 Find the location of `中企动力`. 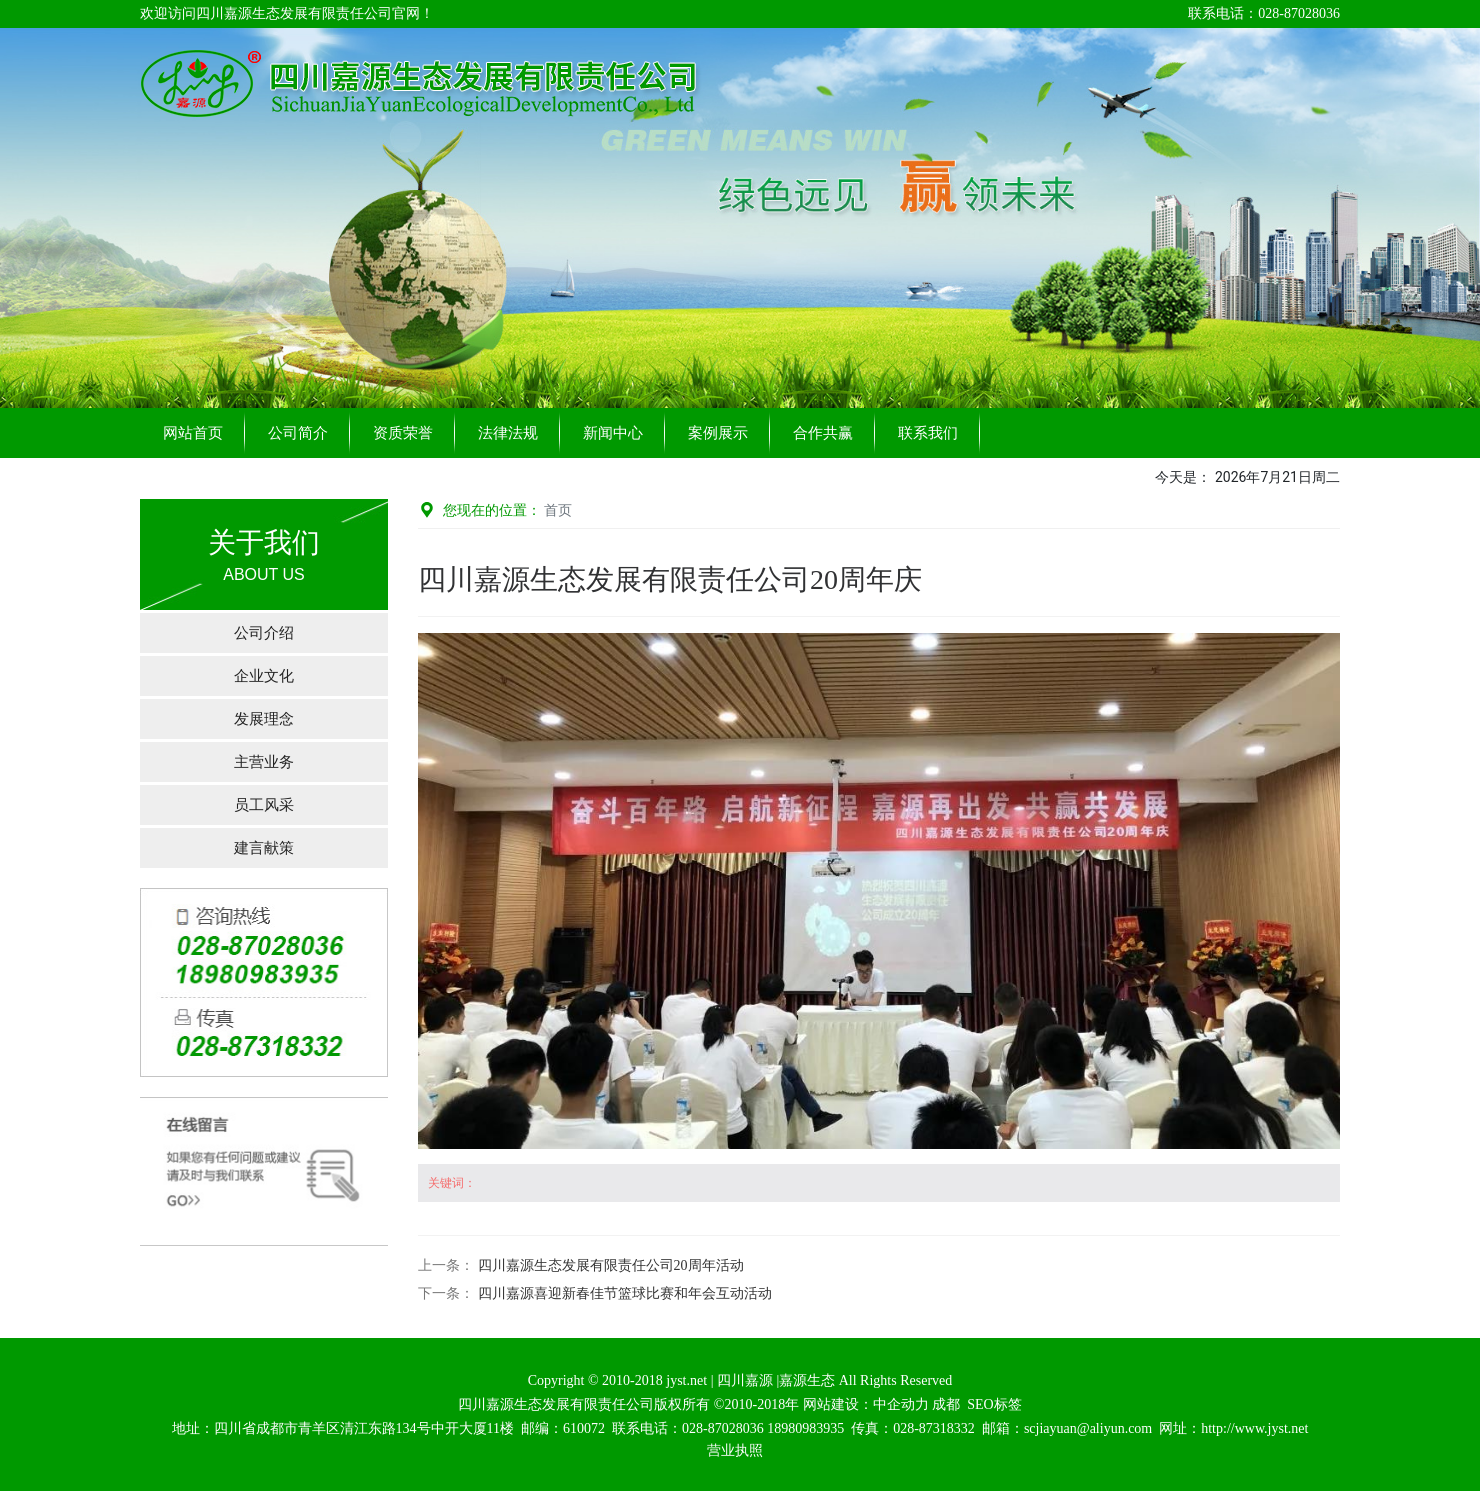

中企动力 is located at coordinates (901, 1404).